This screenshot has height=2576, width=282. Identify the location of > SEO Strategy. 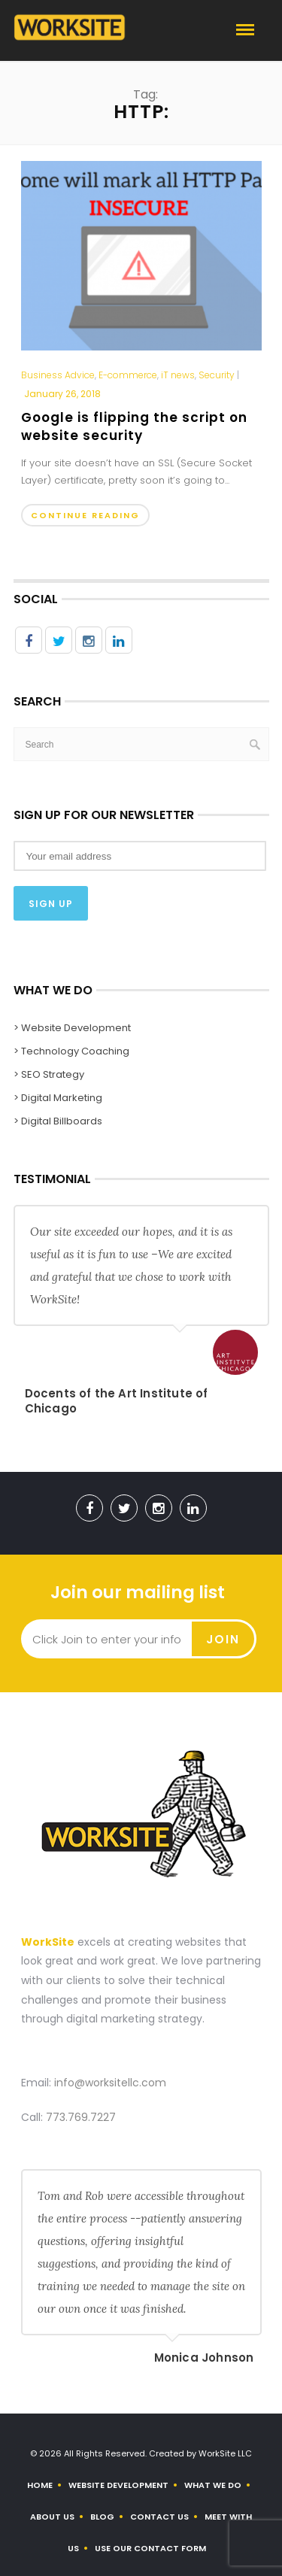
(49, 1074).